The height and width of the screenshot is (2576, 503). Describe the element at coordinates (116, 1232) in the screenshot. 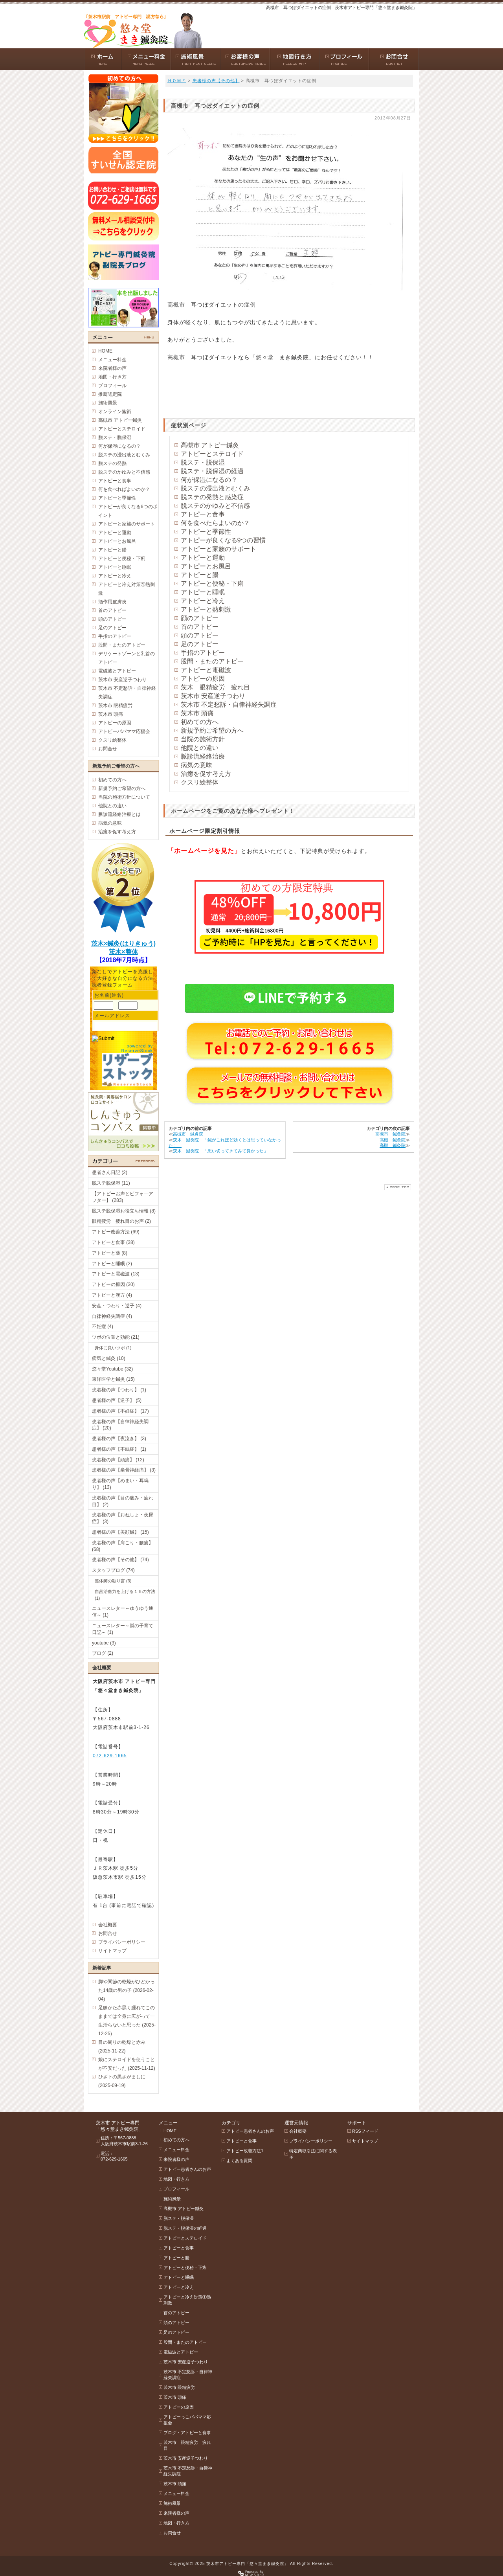

I see `アトピー改善方法 (69)` at that location.